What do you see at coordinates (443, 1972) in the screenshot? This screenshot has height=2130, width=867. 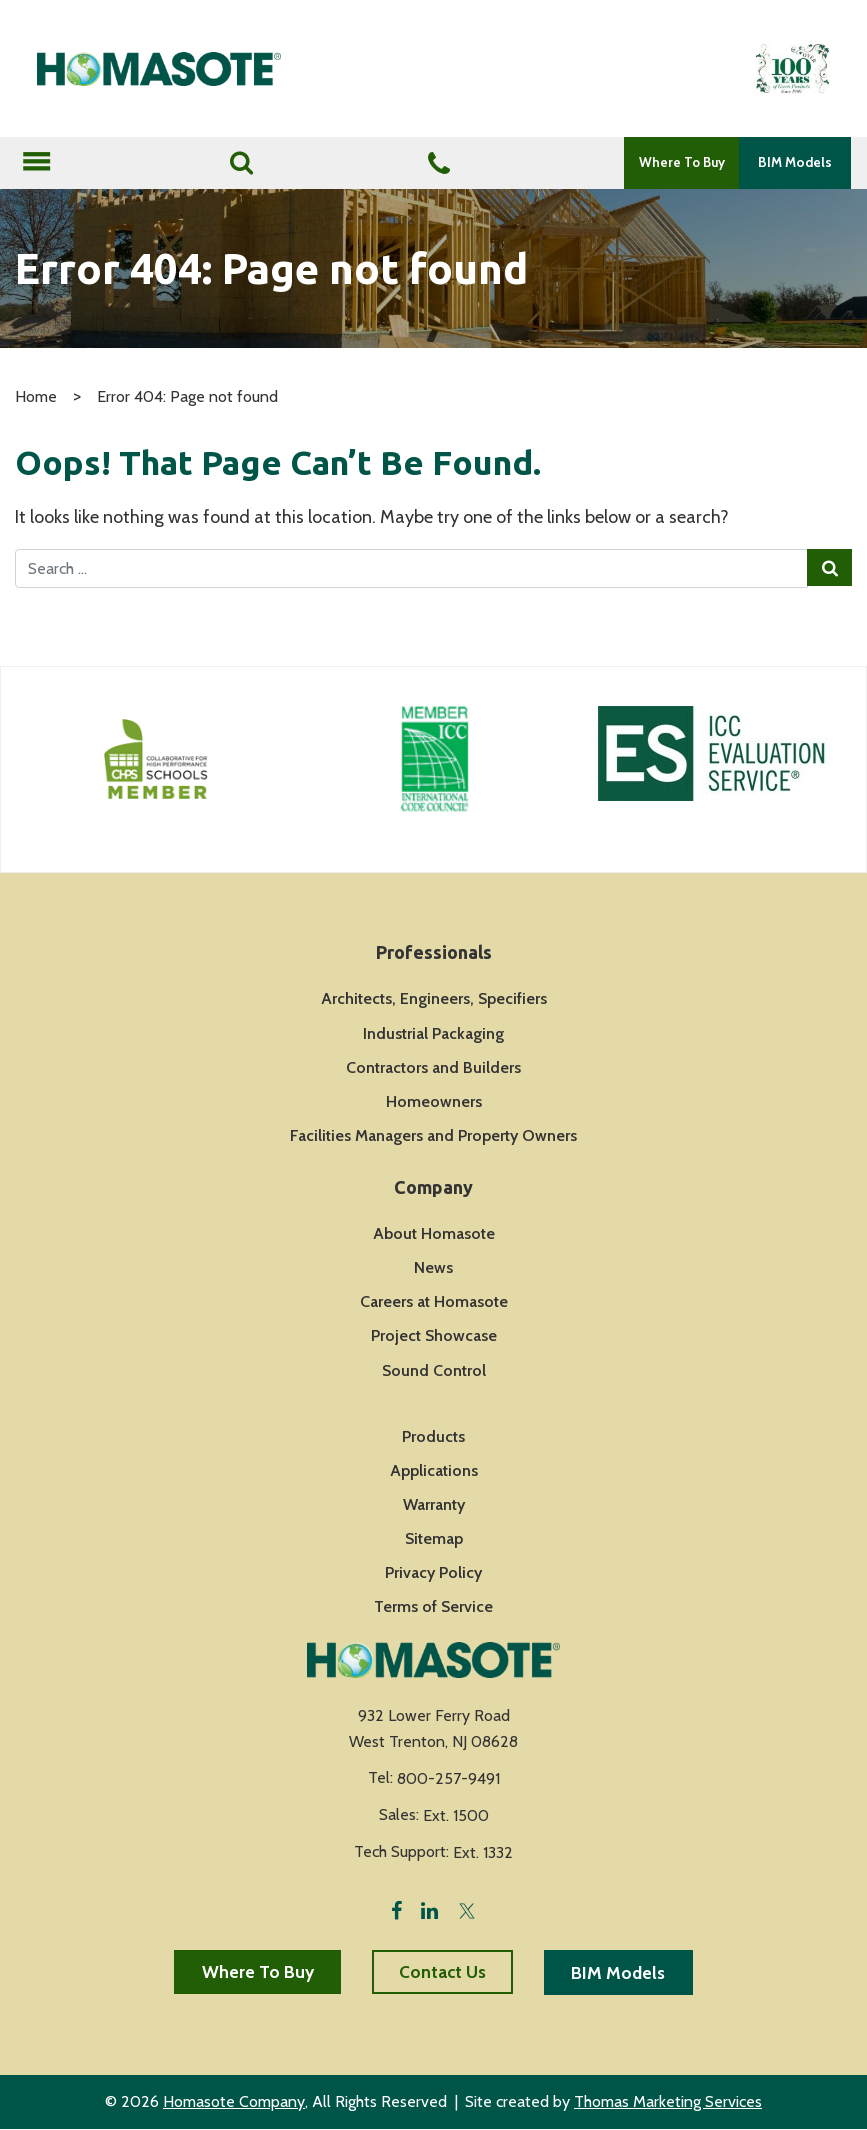 I see `Contact Us` at bounding box center [443, 1972].